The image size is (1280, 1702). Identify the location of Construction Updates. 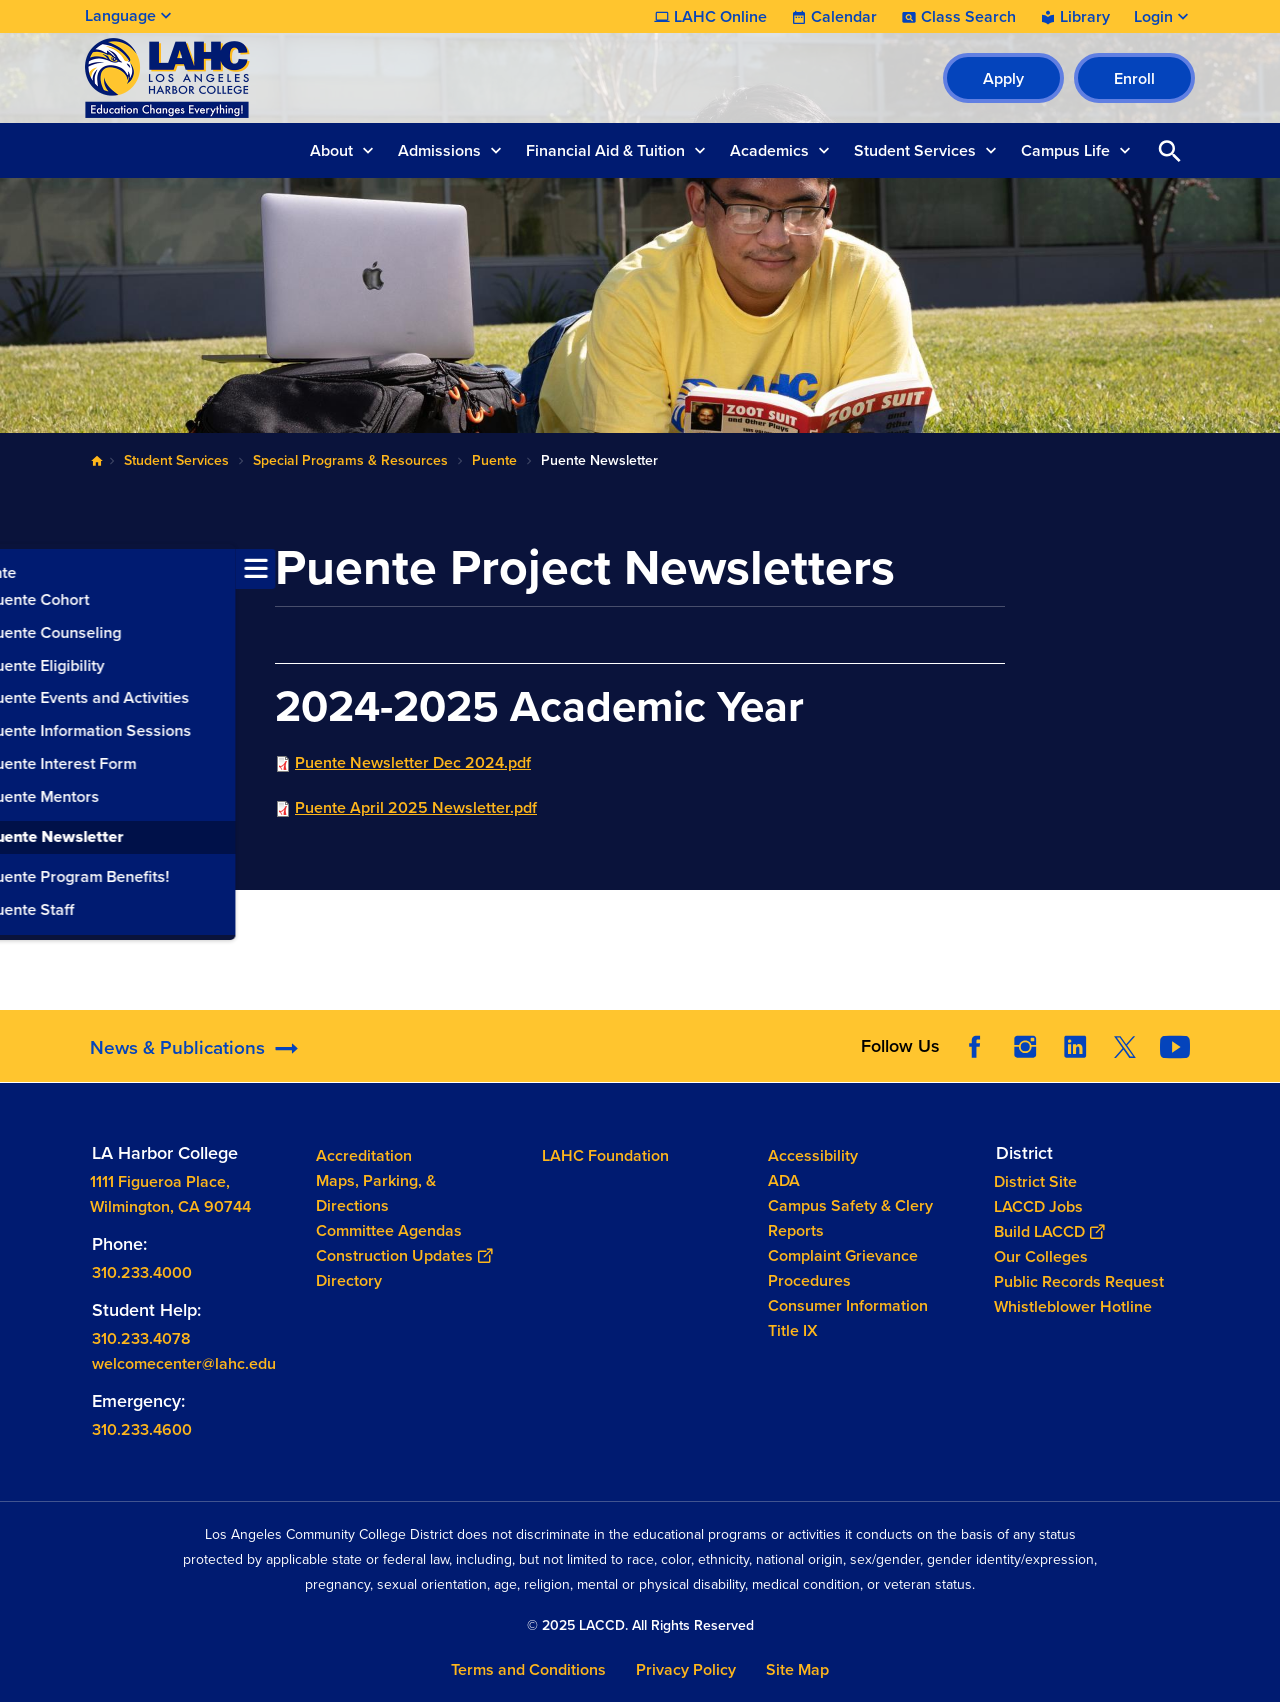
(404, 1255).